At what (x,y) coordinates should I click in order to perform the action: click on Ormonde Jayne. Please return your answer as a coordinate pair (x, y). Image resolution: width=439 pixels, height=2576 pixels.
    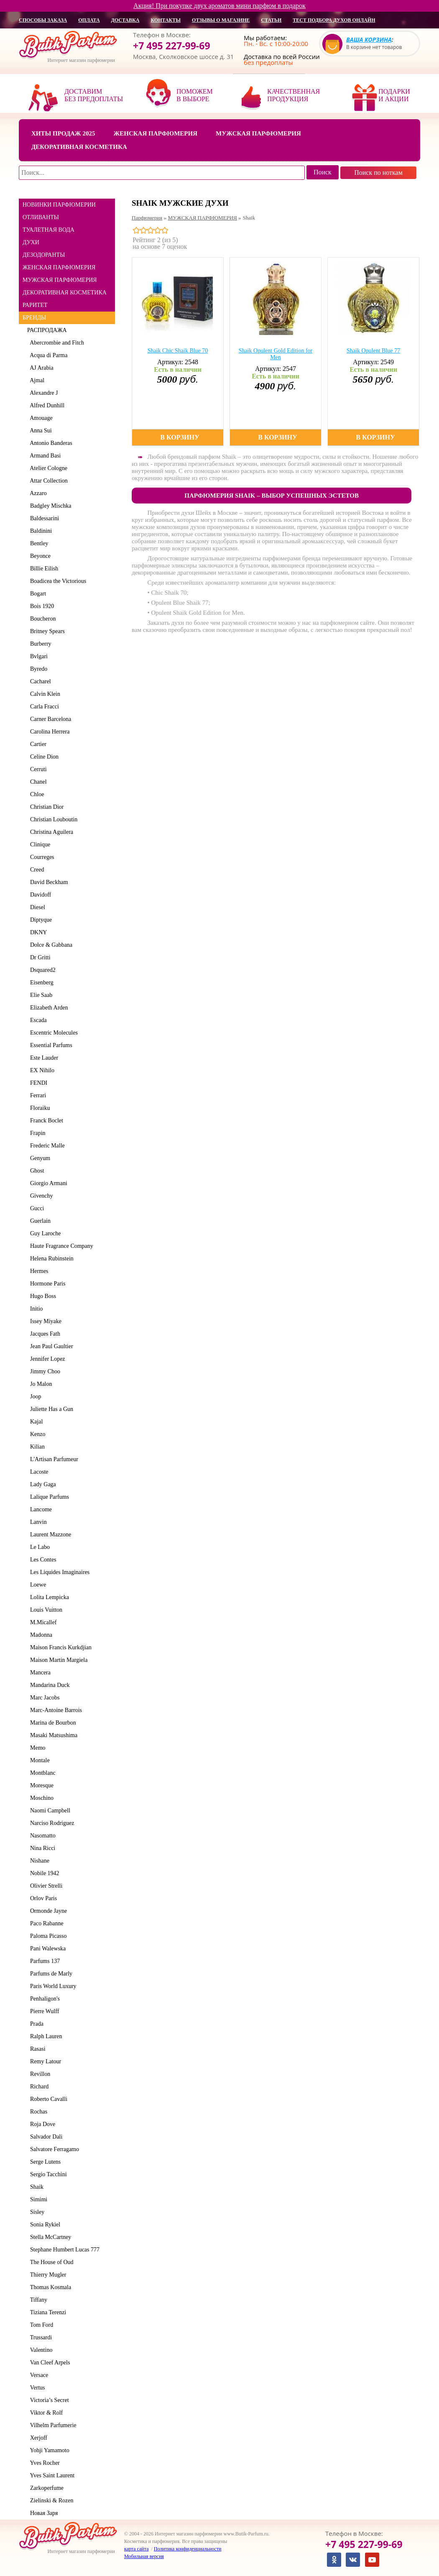
    Looking at the image, I should click on (47, 1911).